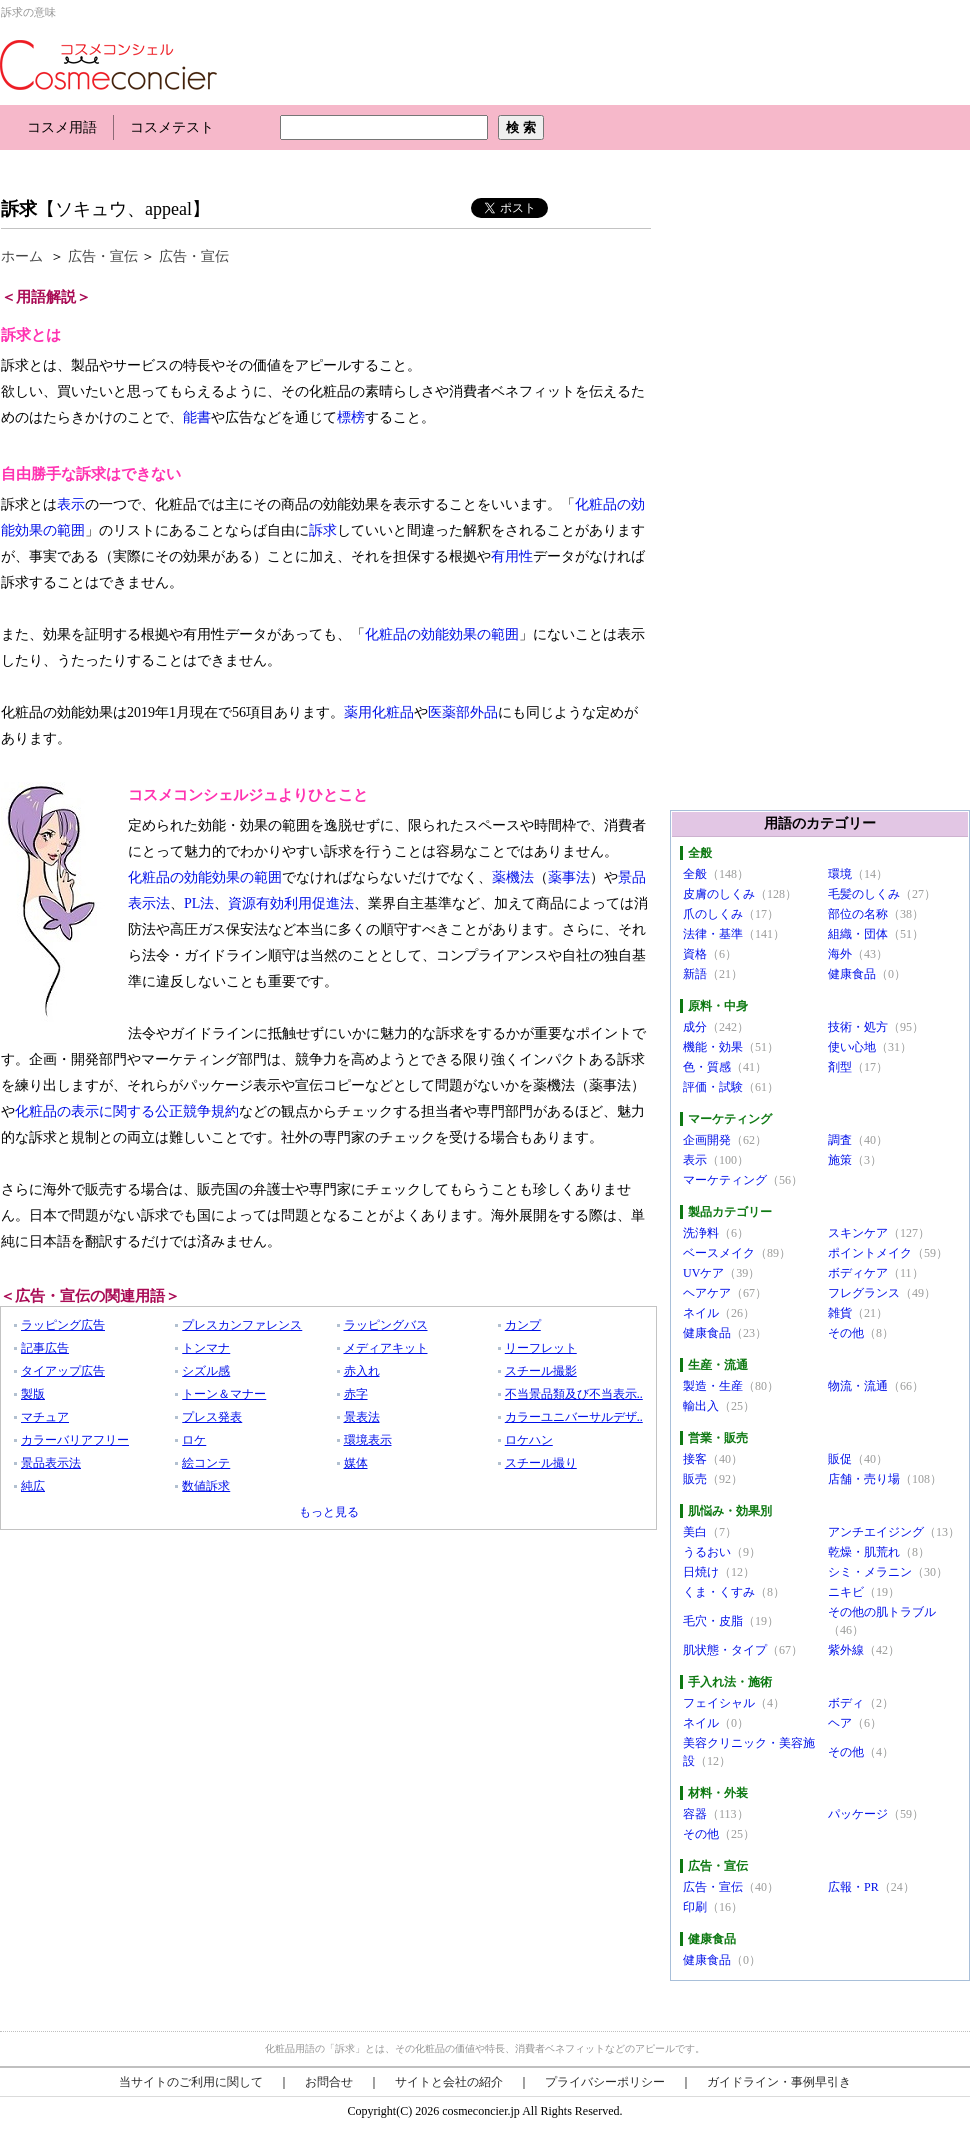  What do you see at coordinates (62, 127) in the screenshot?
I see `コスメ用語` at bounding box center [62, 127].